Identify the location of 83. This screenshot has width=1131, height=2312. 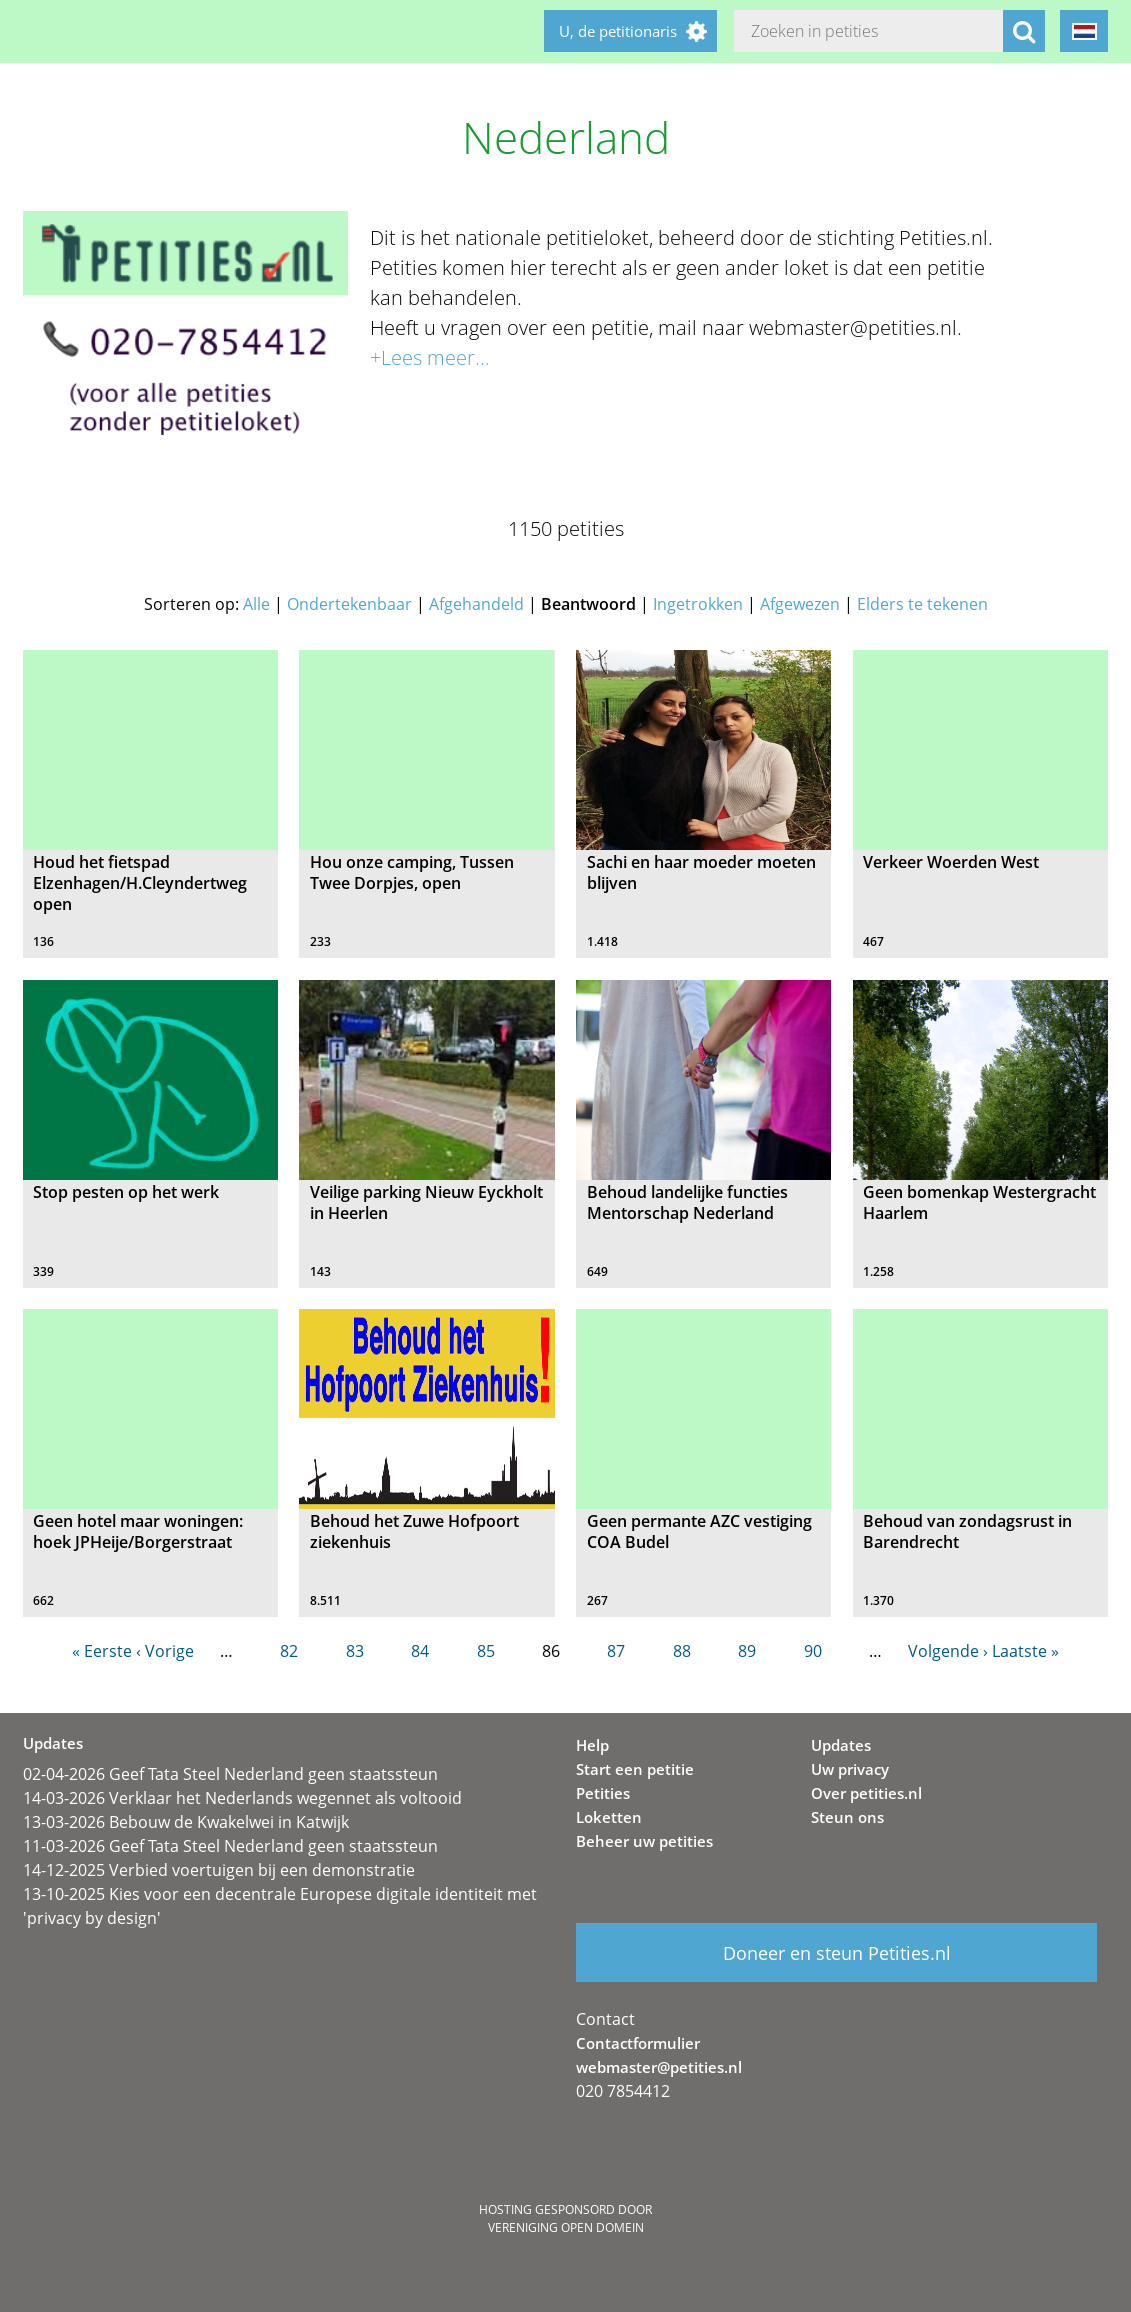
(355, 1651).